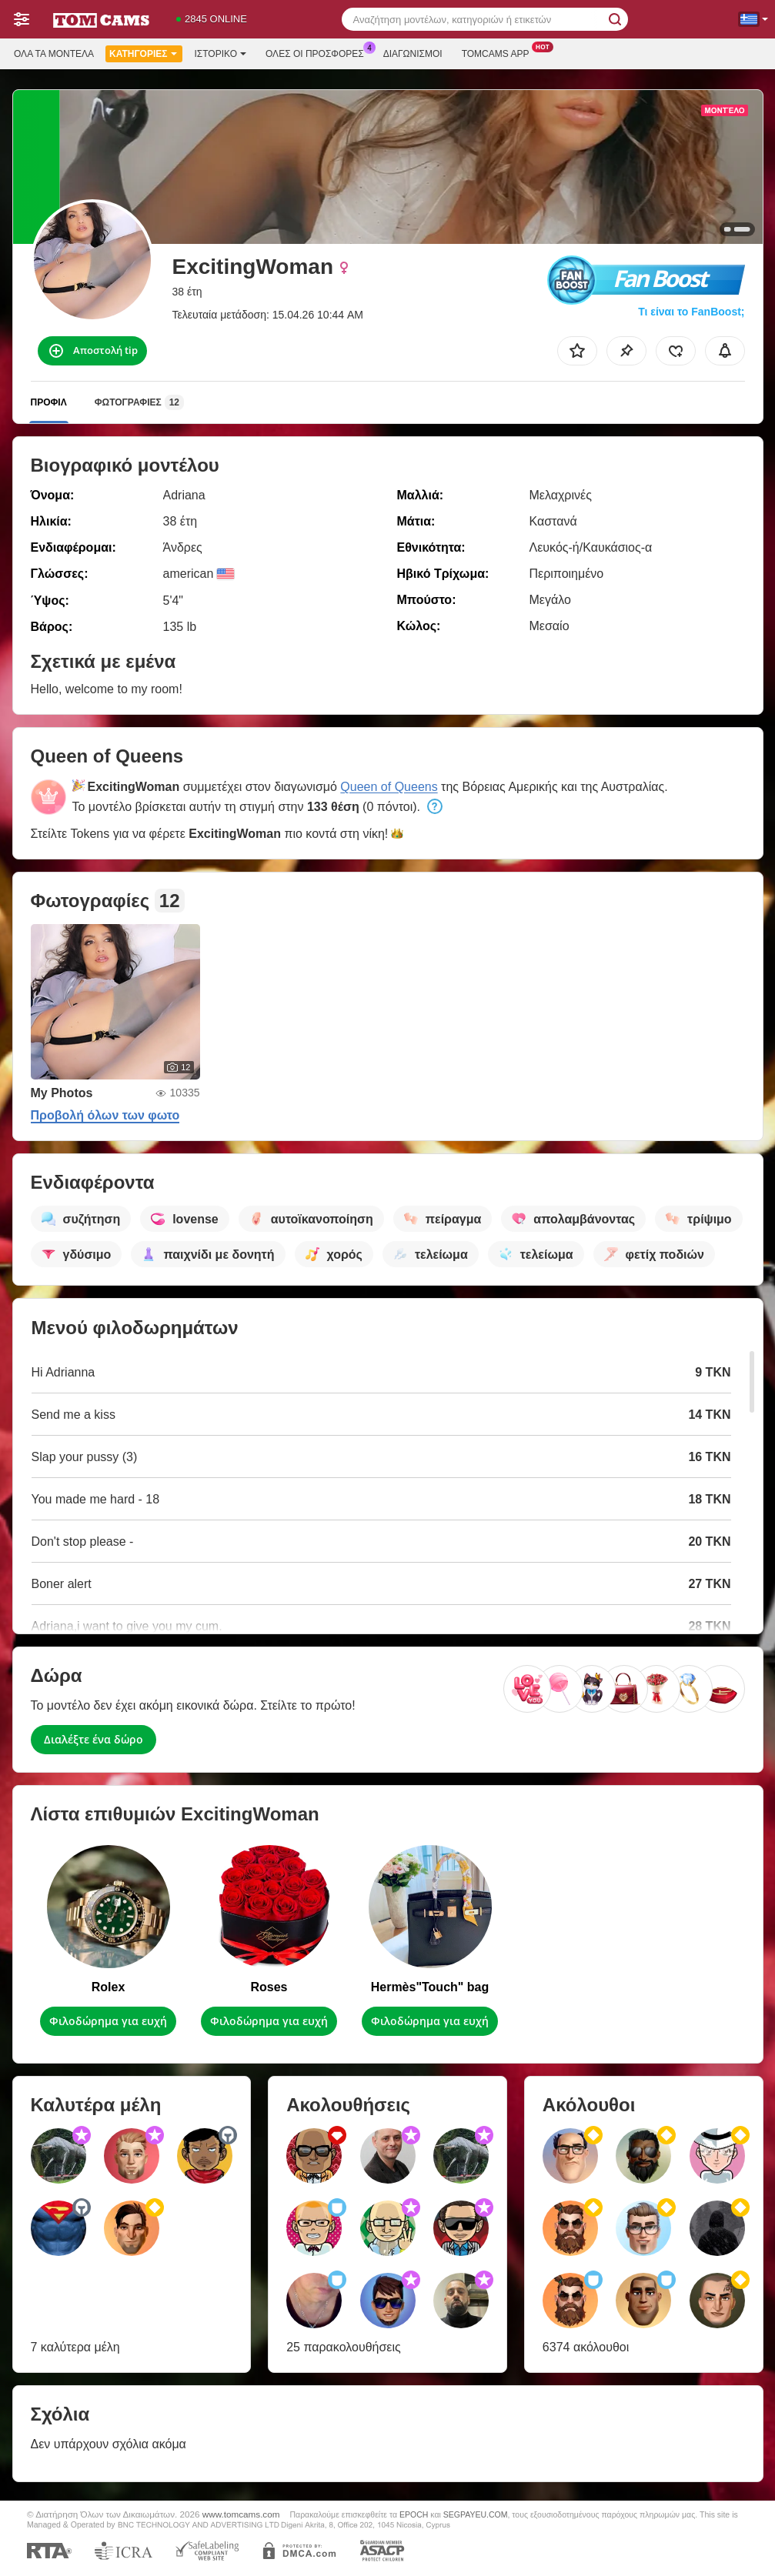 This screenshot has width=775, height=2576. What do you see at coordinates (691, 311) in the screenshot?
I see `Τι είναι το FanBoost;` at bounding box center [691, 311].